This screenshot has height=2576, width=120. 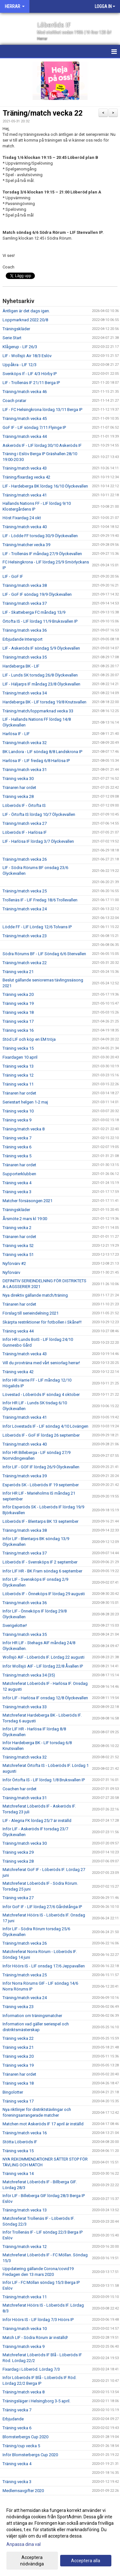 What do you see at coordinates (32, 2560) in the screenshot?
I see `Acceptera nödvändiga` at bounding box center [32, 2560].